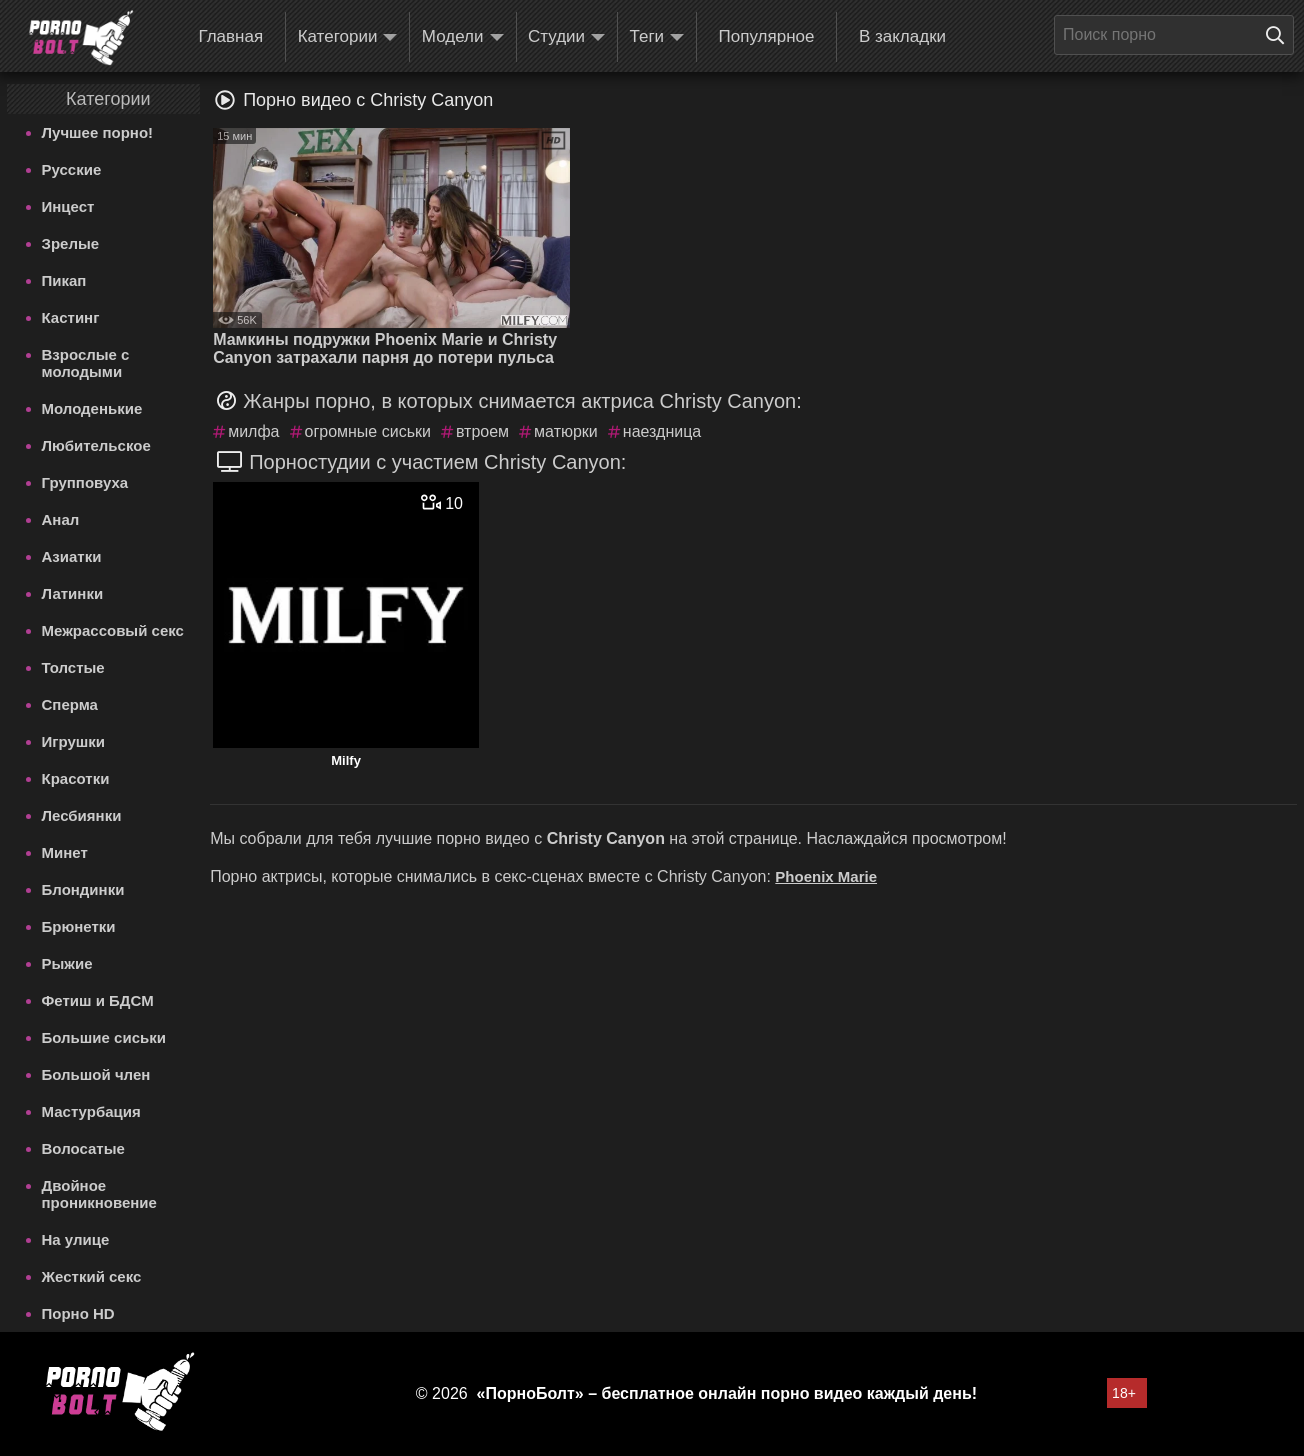  What do you see at coordinates (67, 963) in the screenshot?
I see `Рыжие` at bounding box center [67, 963].